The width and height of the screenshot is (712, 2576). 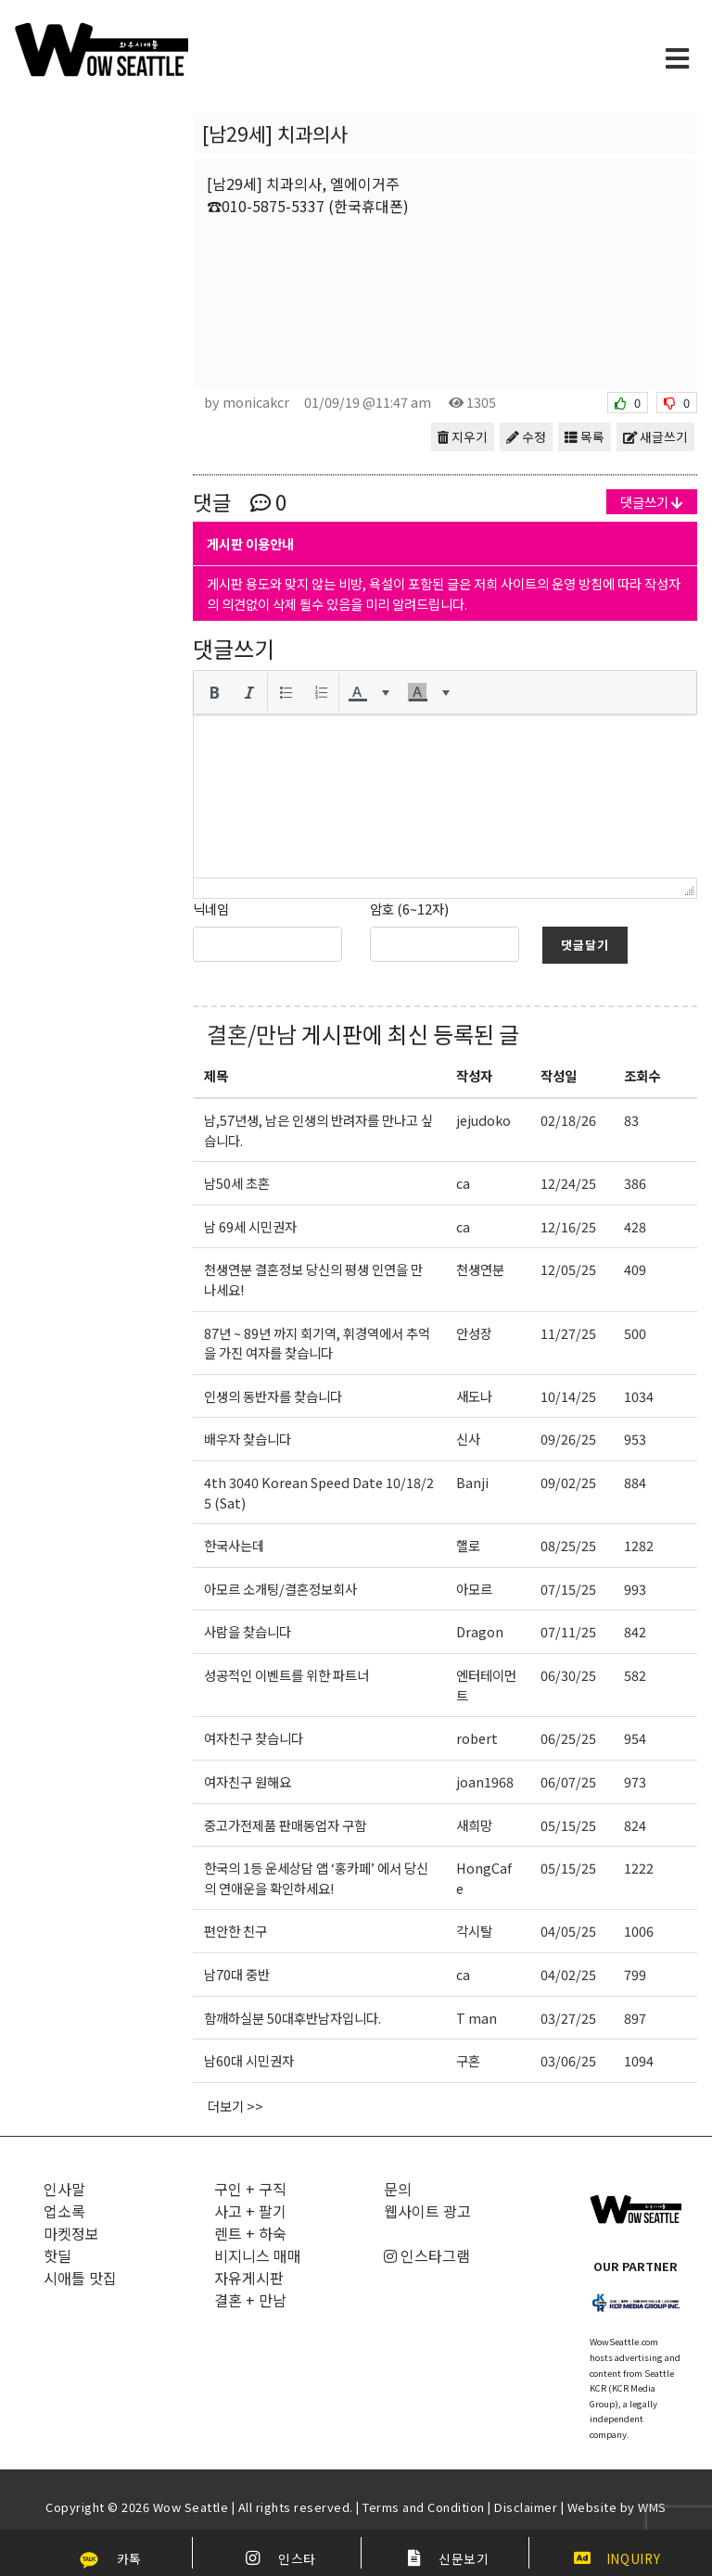 I want to click on 남50세 초혼, so click(x=237, y=1183).